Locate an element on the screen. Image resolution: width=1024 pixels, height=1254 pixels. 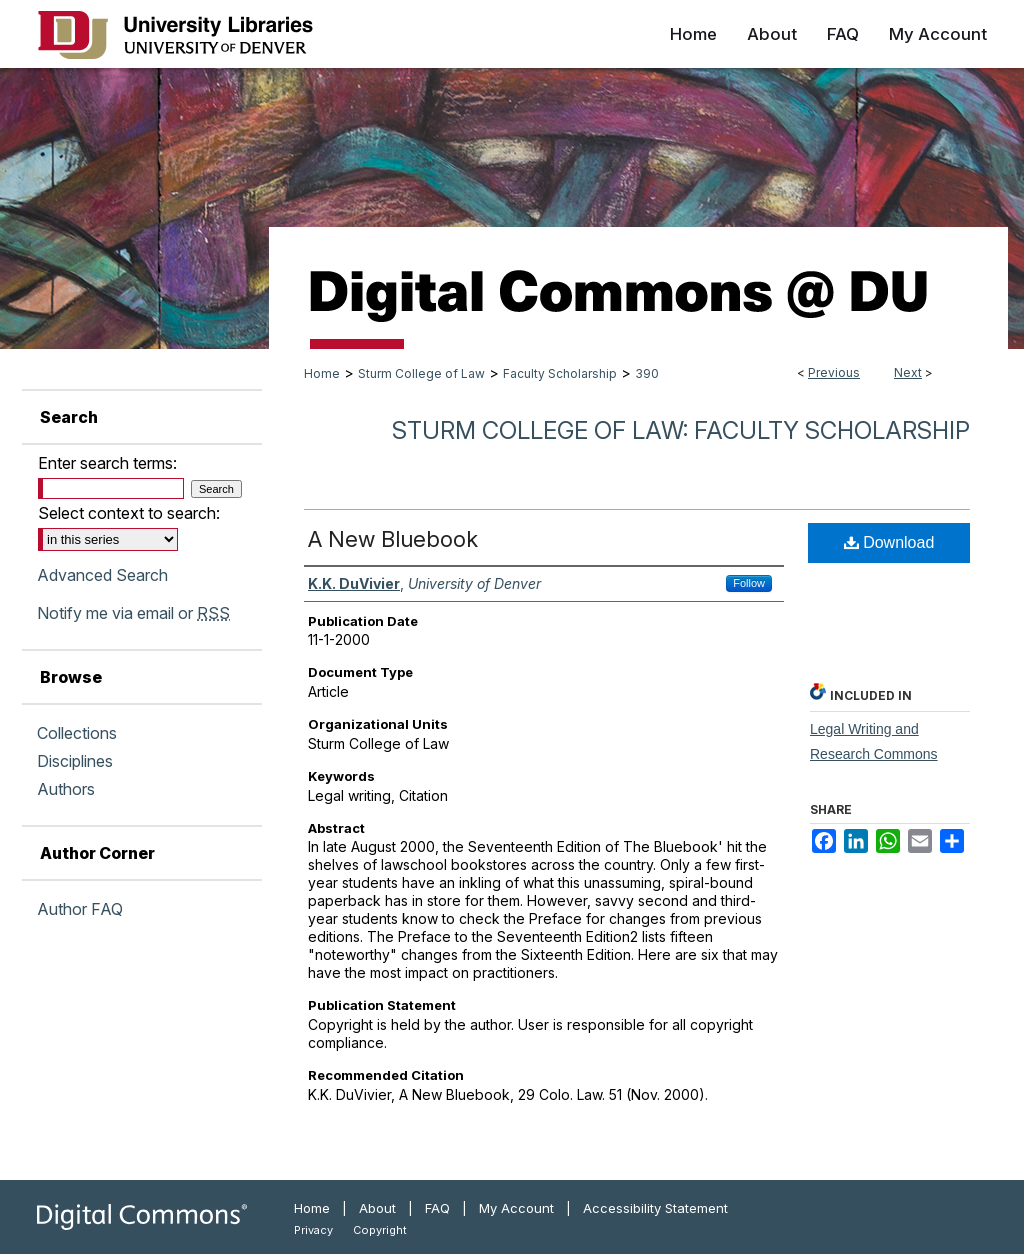
Author FAQ is located at coordinates (80, 909).